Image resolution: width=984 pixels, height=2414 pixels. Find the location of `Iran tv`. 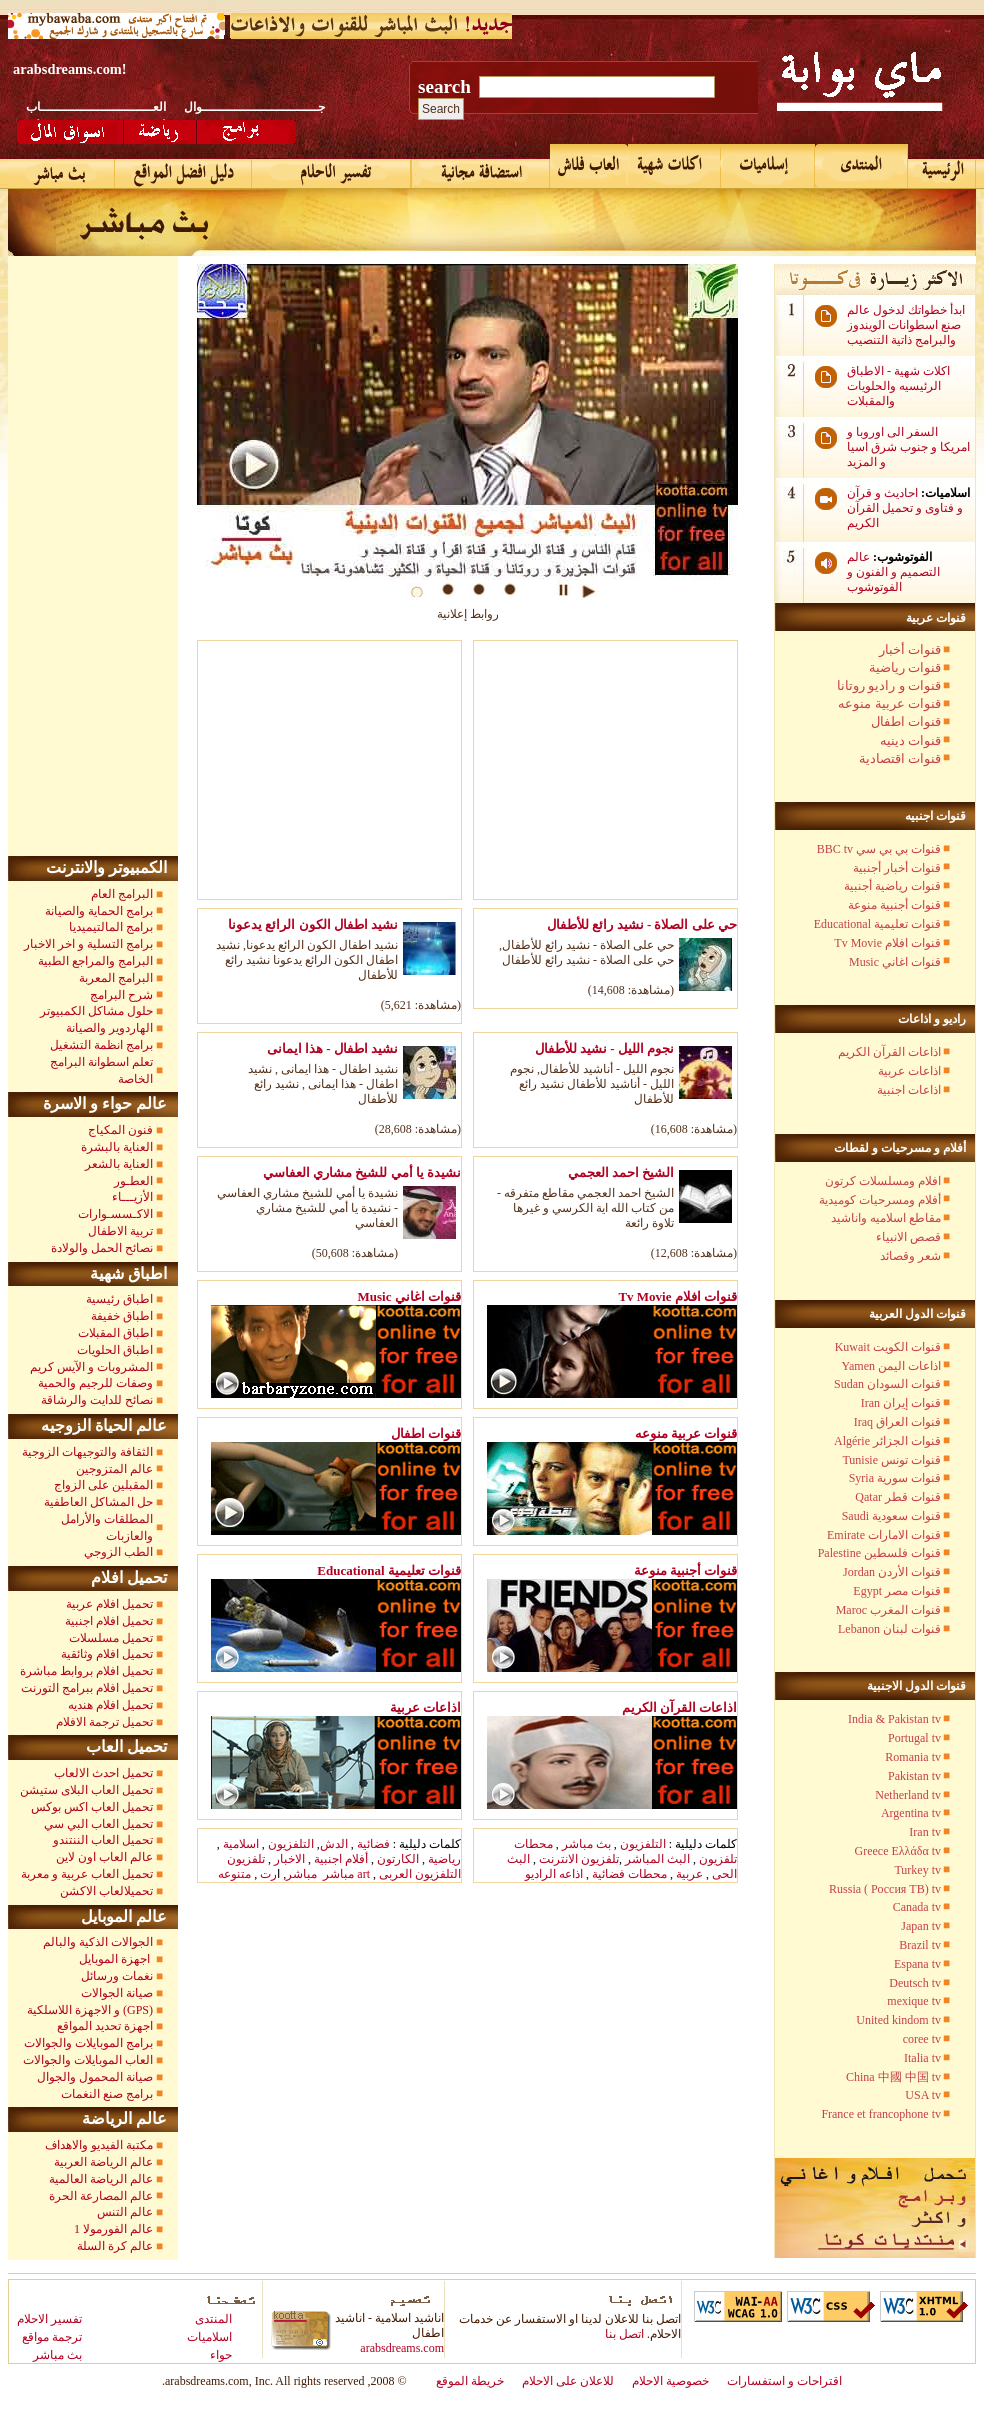

Iran tv is located at coordinates (925, 1832).